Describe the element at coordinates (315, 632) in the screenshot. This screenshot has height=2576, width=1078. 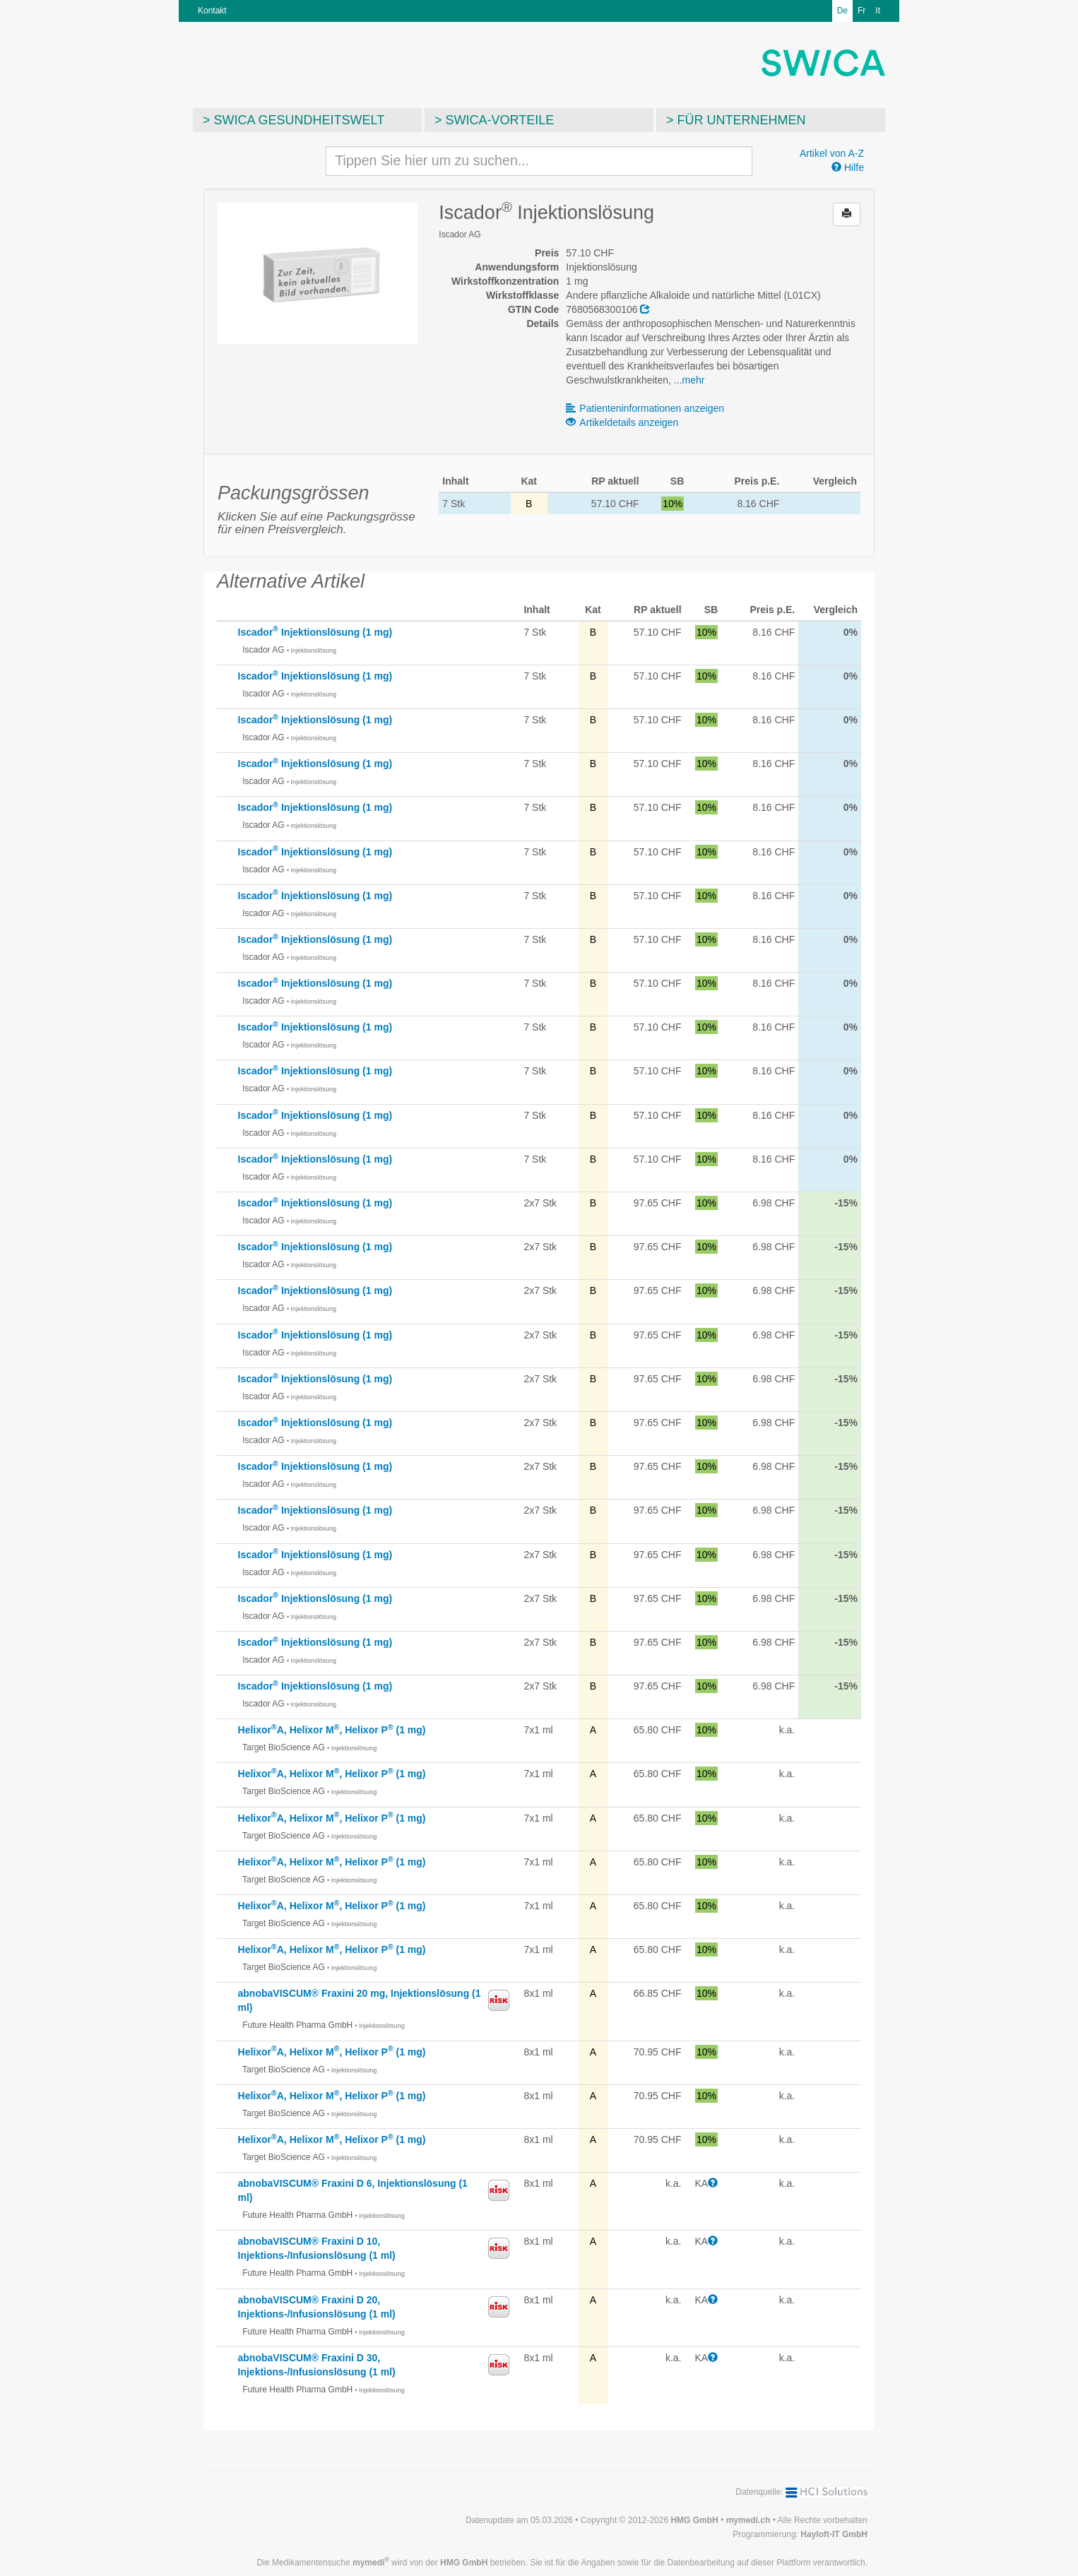
I see `Iscador Injektionslösung (1 mg)` at that location.